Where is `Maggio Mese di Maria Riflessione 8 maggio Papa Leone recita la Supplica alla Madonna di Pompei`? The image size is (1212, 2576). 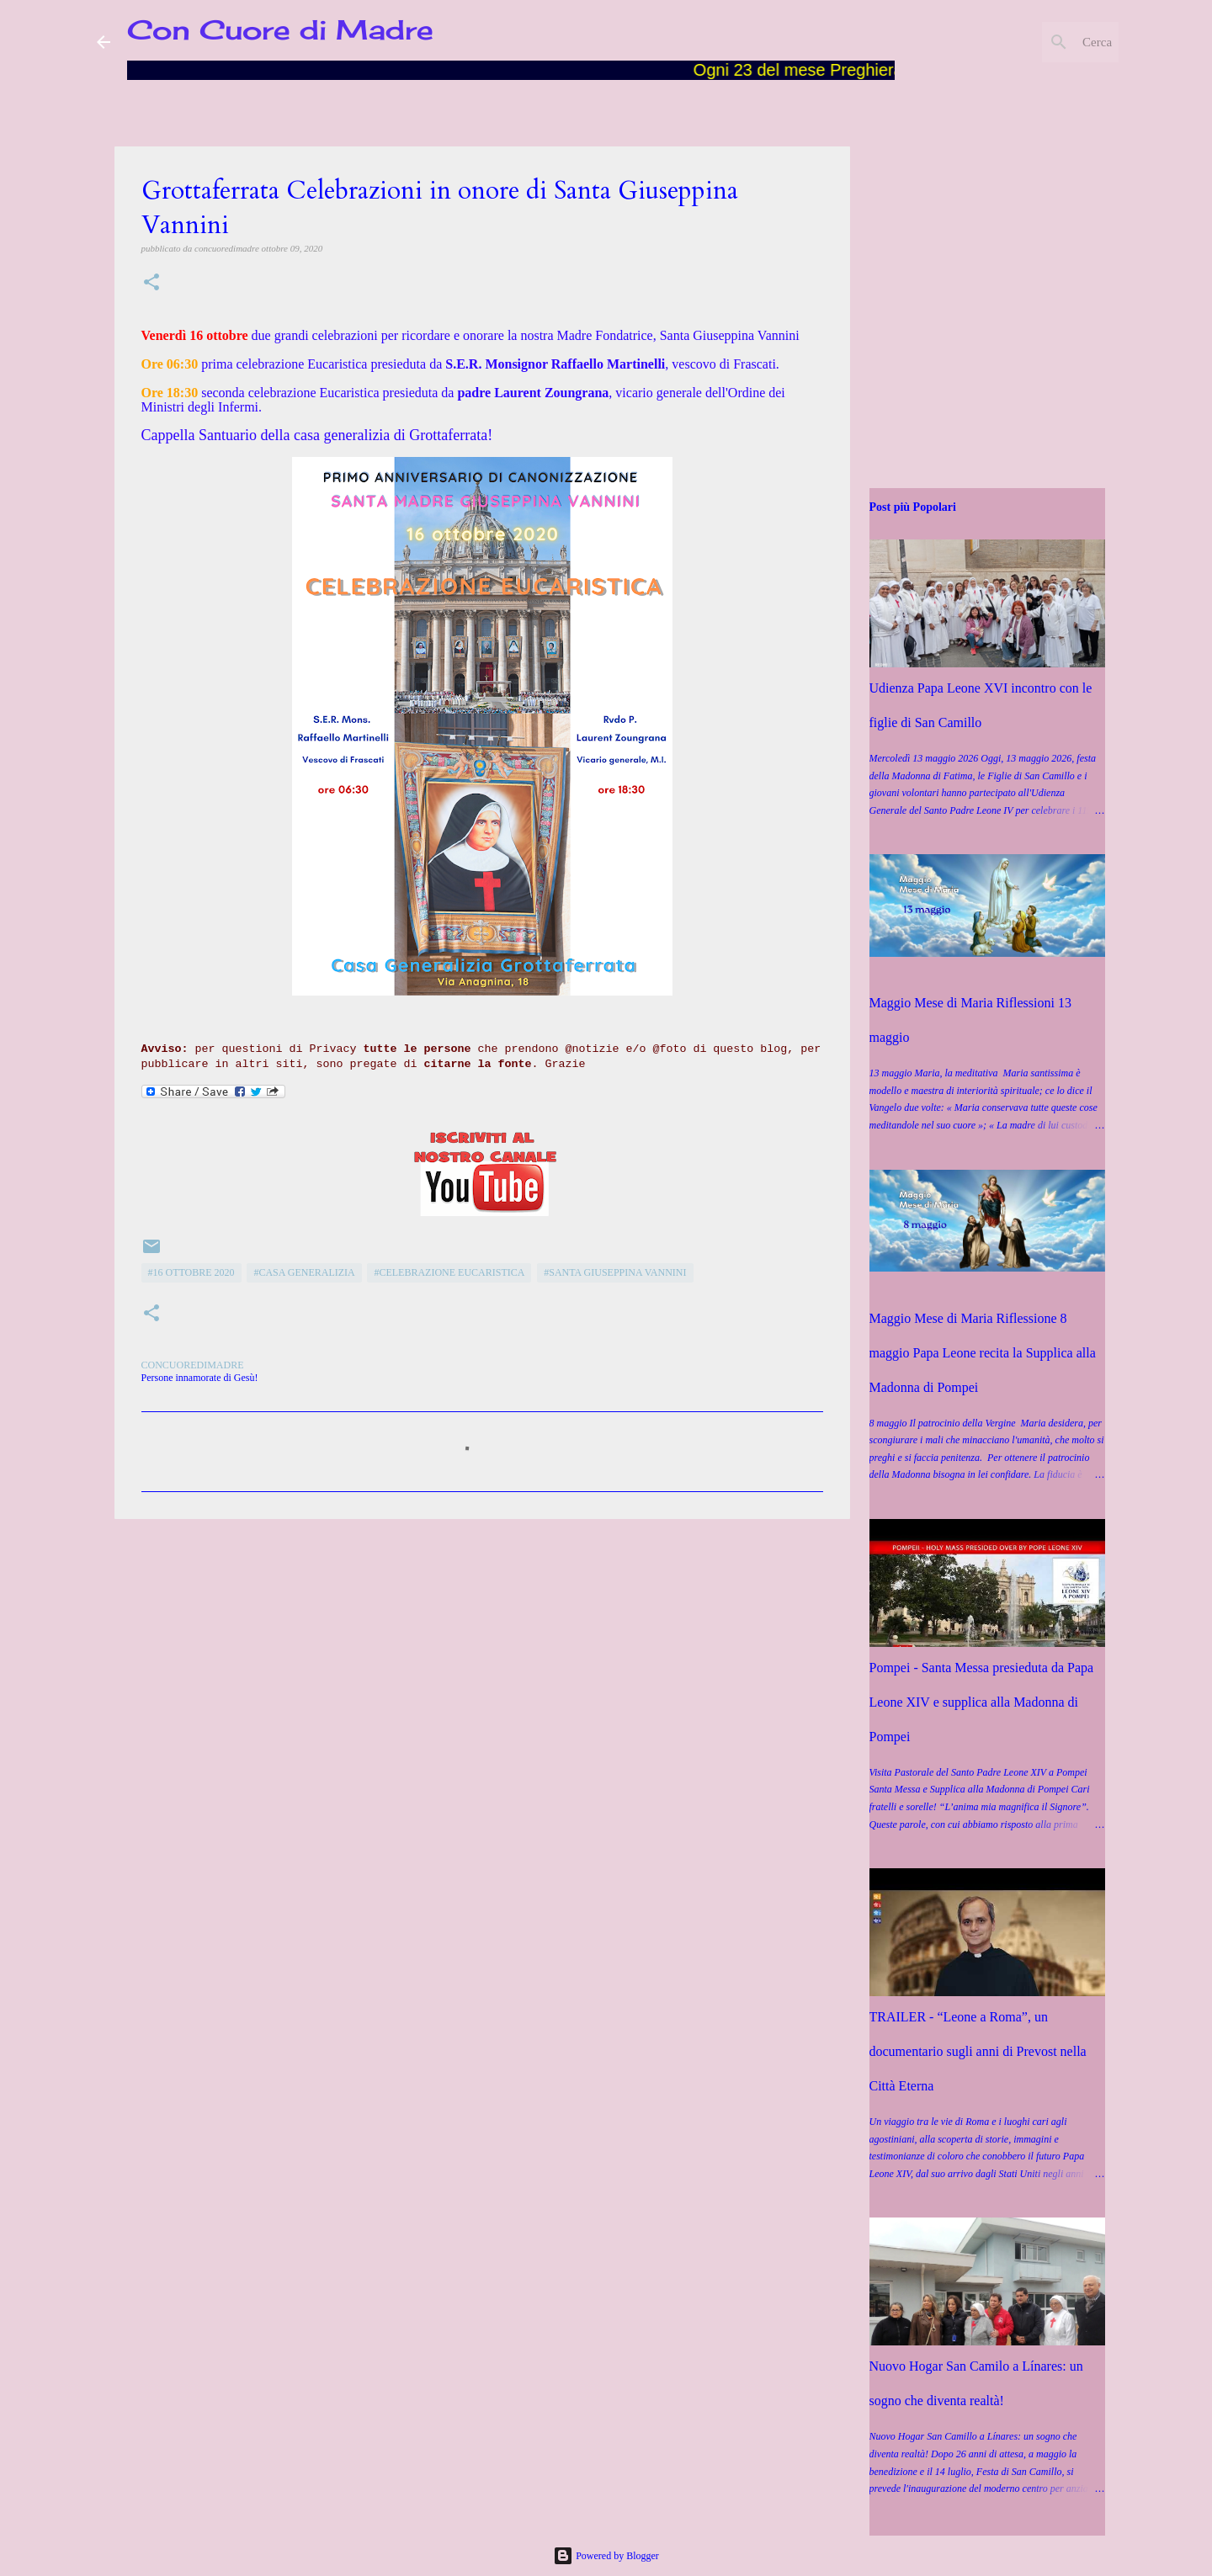
Maggio Mese di Maria Riflessione 8 maggio Papa Leone recita la Supplica alla Madonna di Pompei is located at coordinates (982, 1352).